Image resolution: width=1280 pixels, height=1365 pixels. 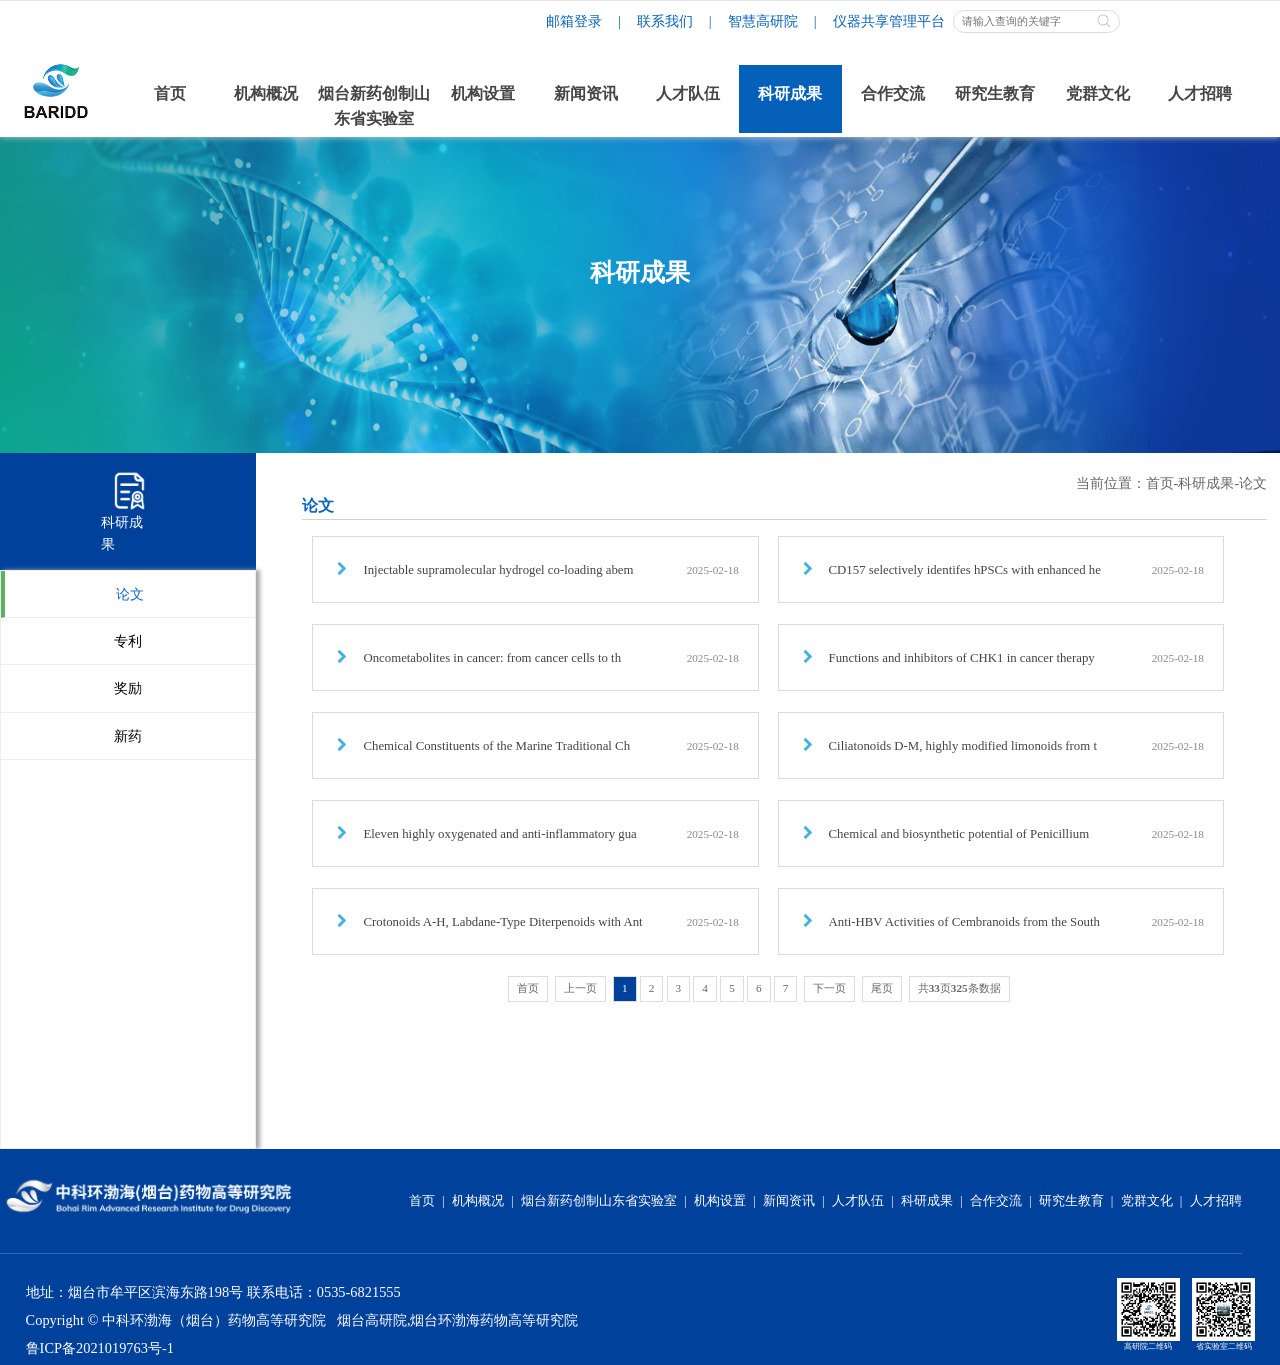 I want to click on 烟台新药创制山东省实验室, so click(x=599, y=1201).